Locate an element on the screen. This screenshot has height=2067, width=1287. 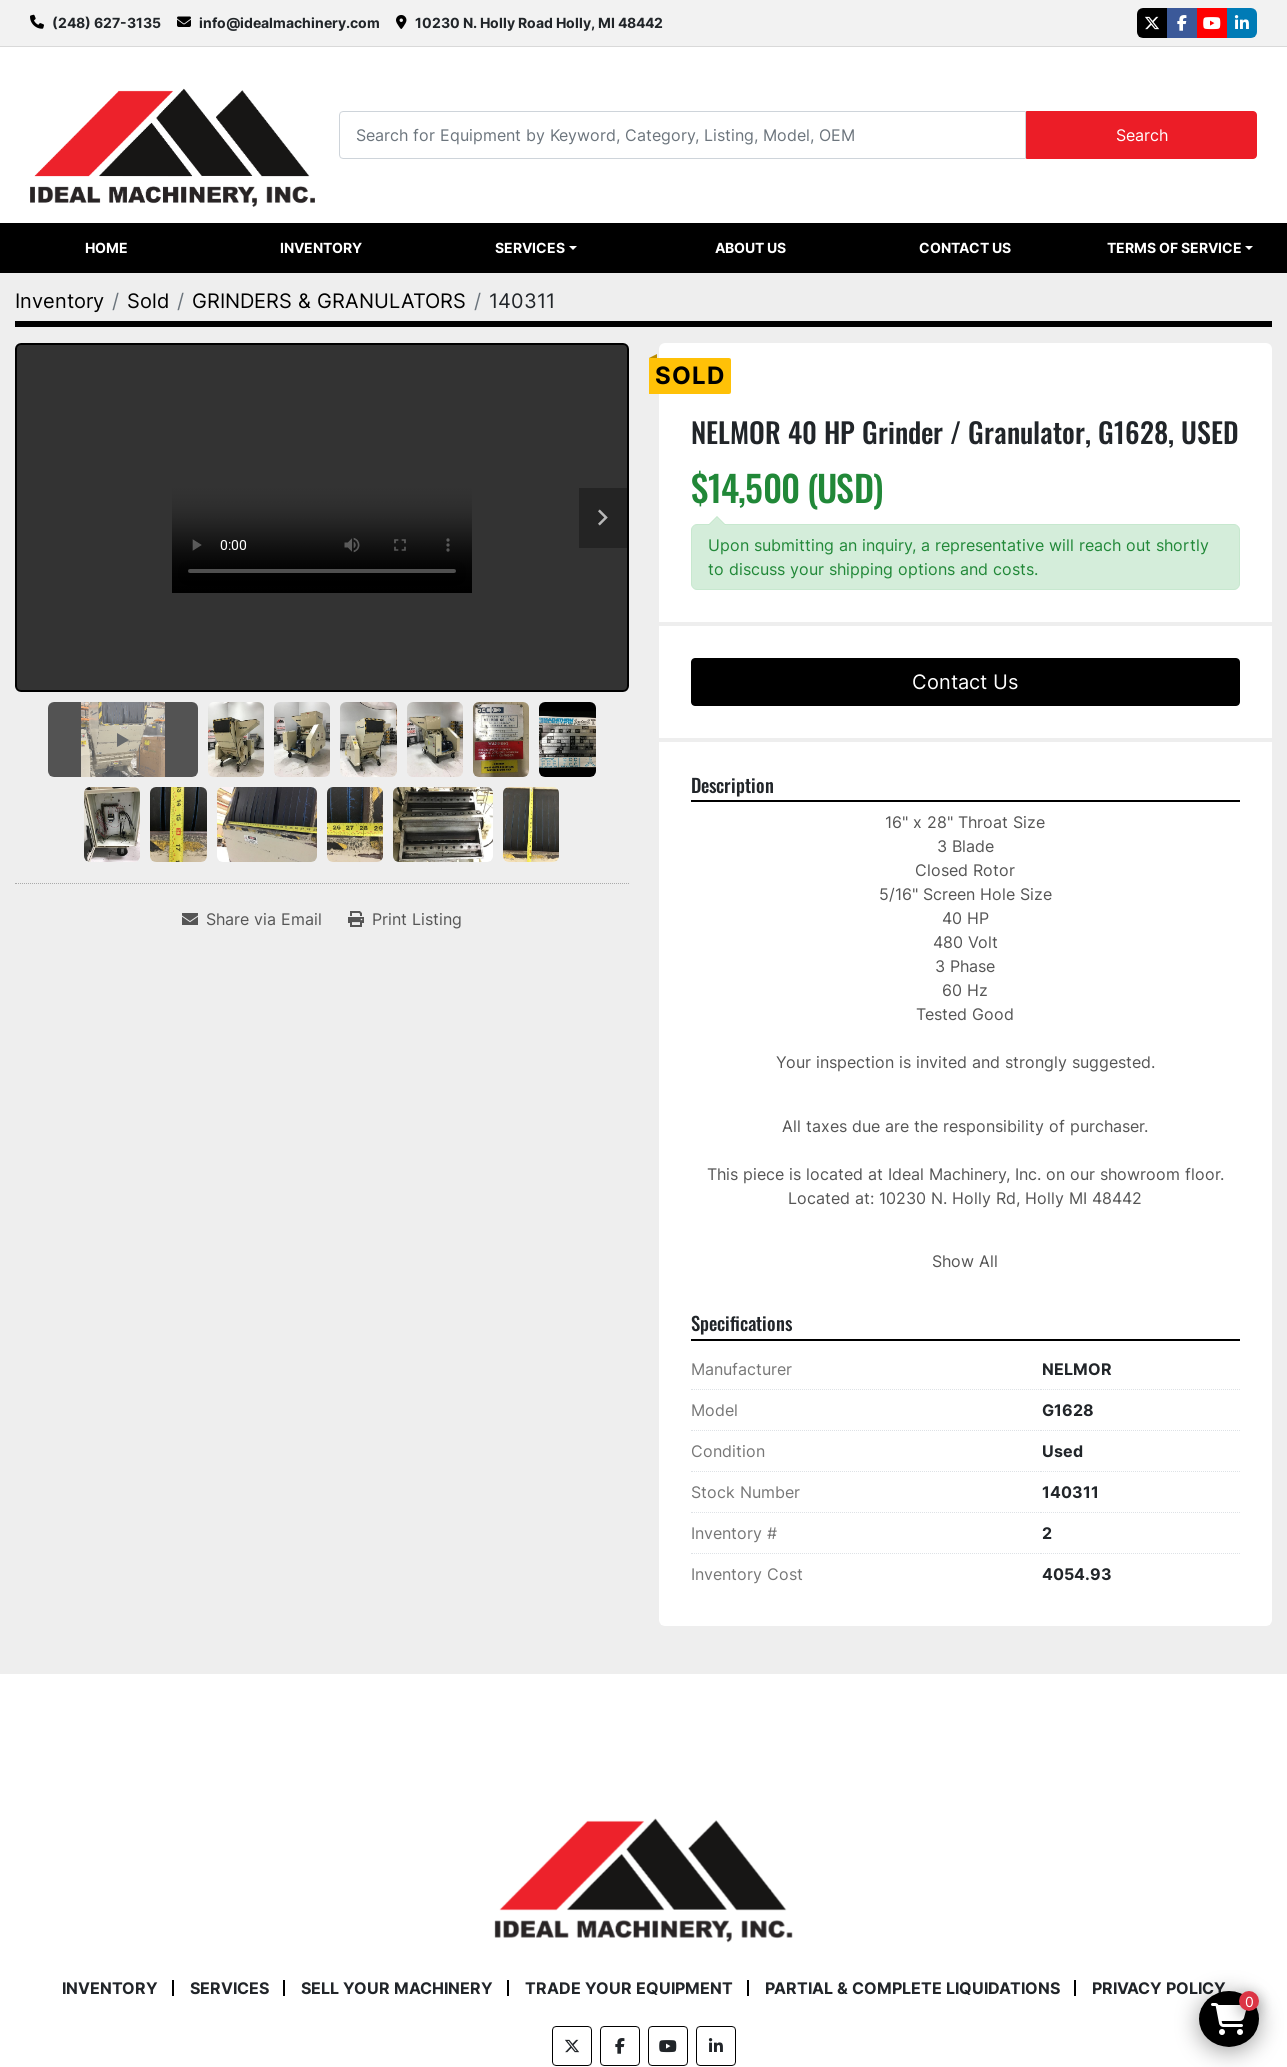
[facebook] is located at coordinates (1182, 23).